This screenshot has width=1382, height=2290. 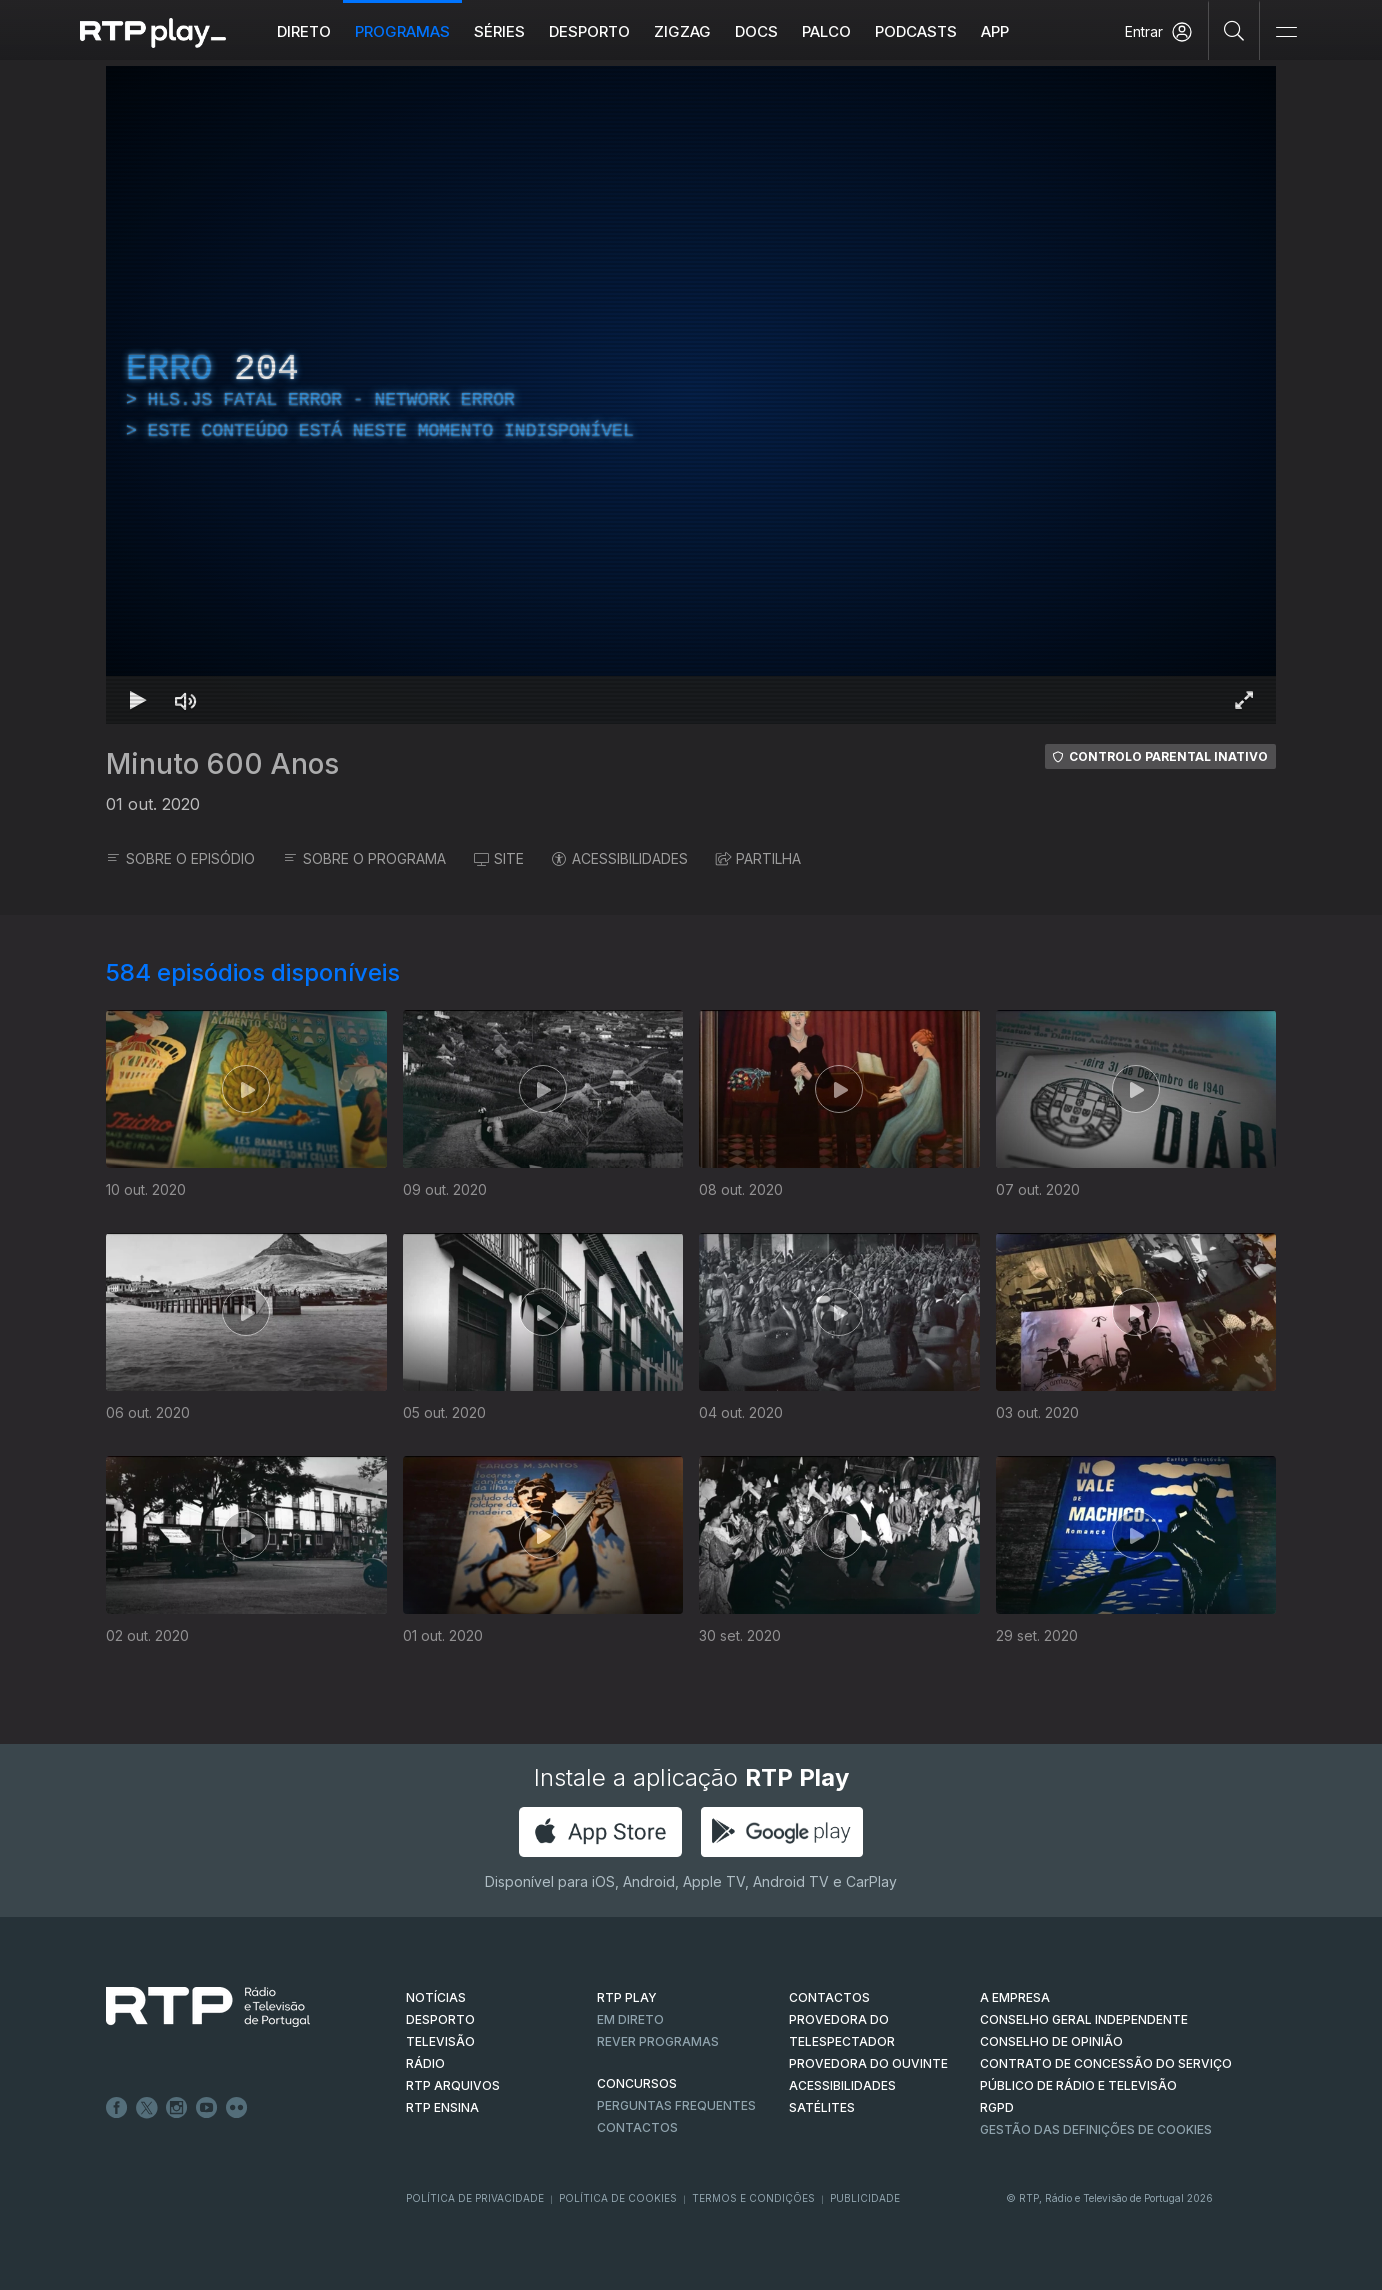 What do you see at coordinates (618, 2198) in the screenshot?
I see `Política de Cookies` at bounding box center [618, 2198].